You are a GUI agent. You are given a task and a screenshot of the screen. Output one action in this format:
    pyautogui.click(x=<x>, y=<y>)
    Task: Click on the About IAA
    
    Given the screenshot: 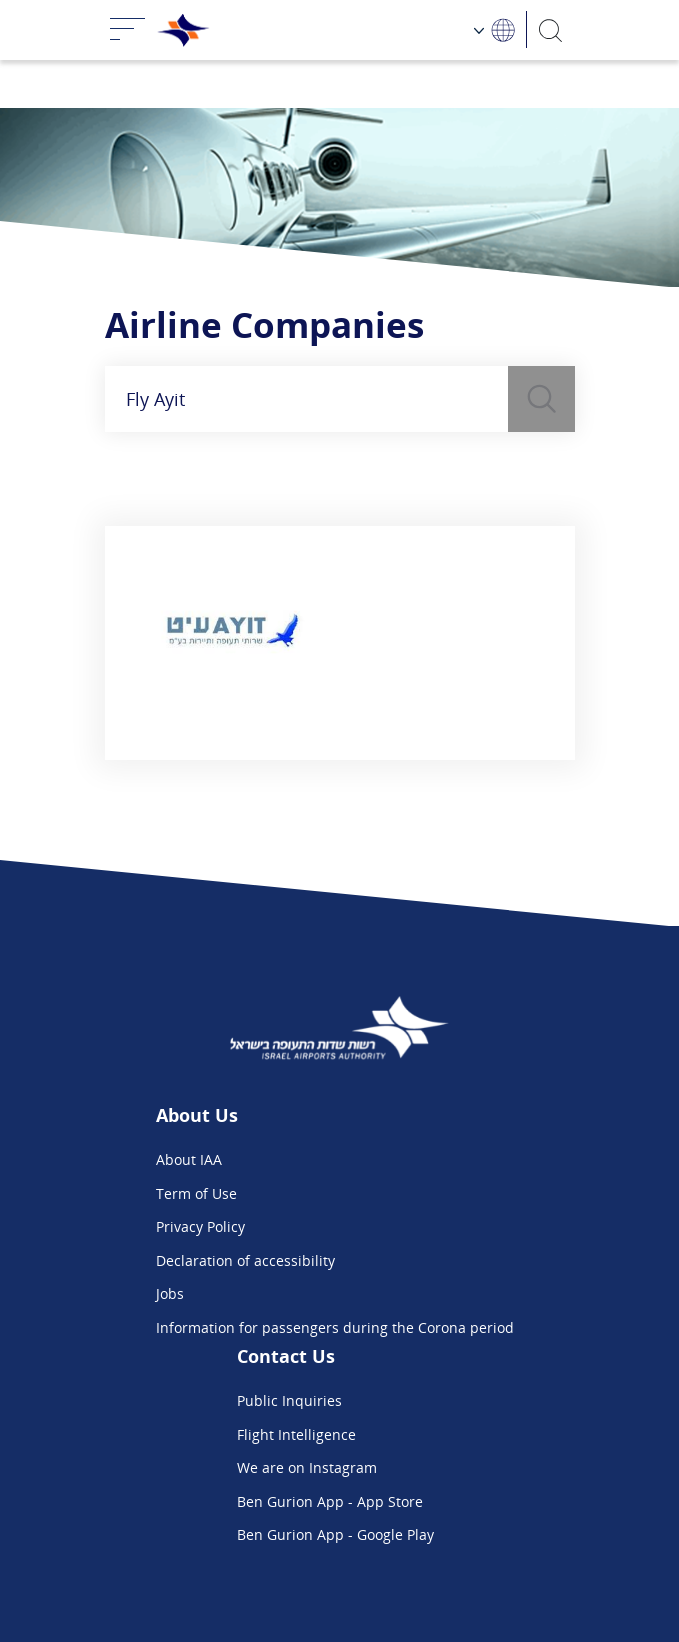 What is the action you would take?
    pyautogui.click(x=189, y=1159)
    